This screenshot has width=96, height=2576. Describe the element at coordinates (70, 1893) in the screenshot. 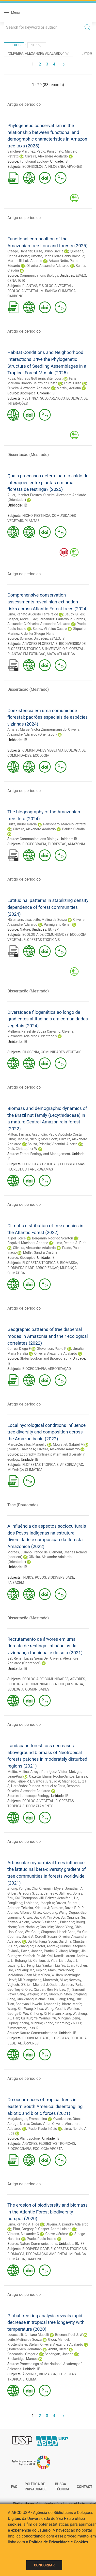

I see `Stillhard, Jonas` at that location.